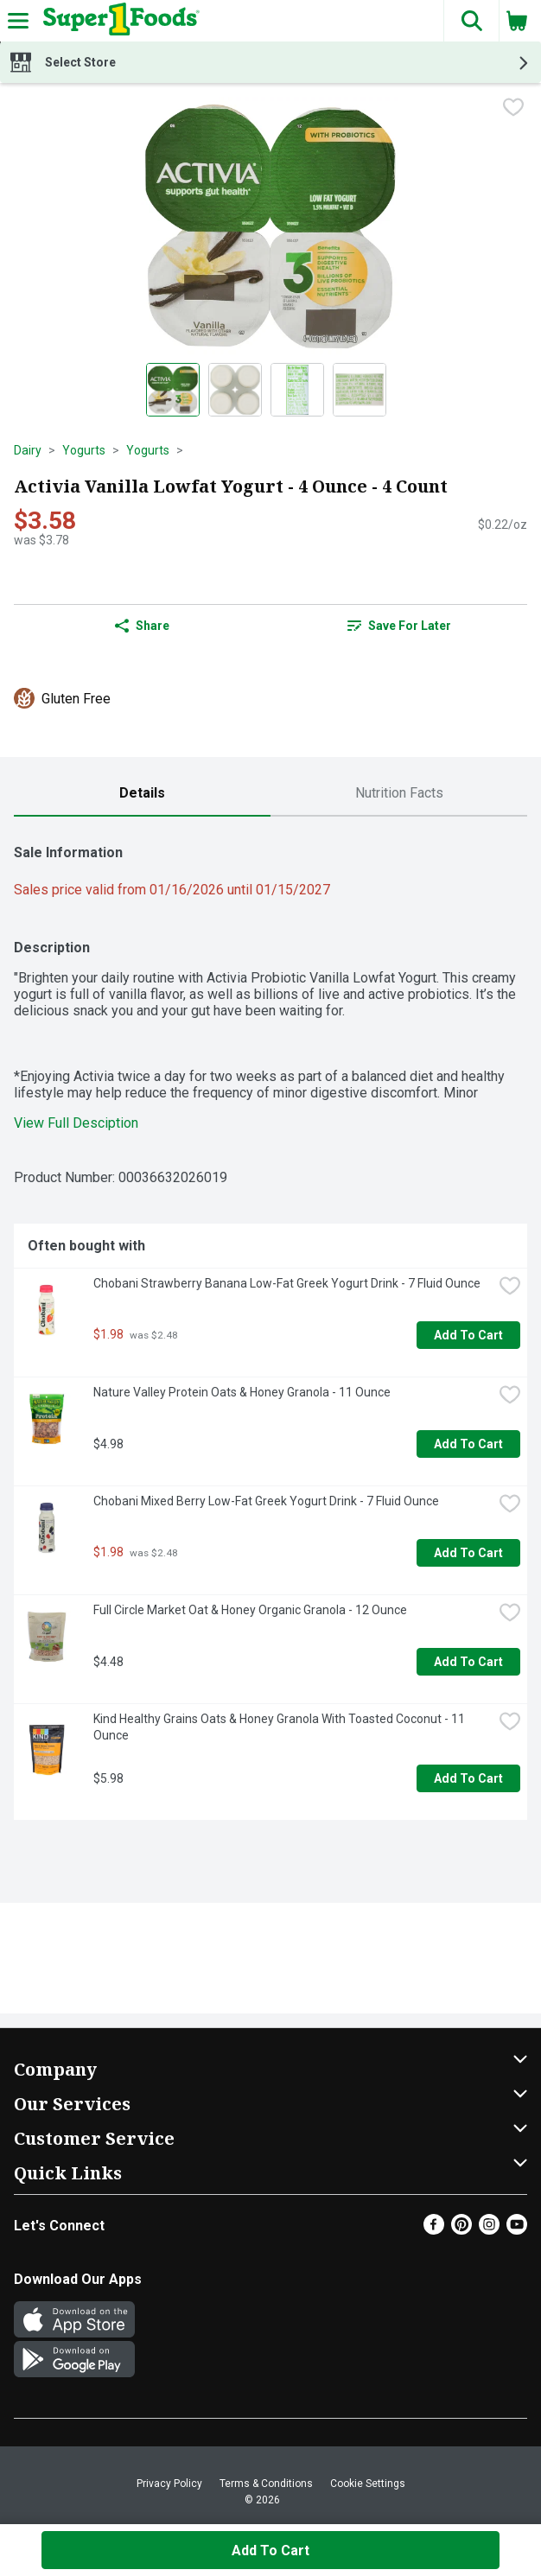 Image resolution: width=541 pixels, height=2576 pixels. I want to click on Chobani Strawberry Banana Low-Fat Greek Yogurt Drink - 7 Fluid Ounce, so click(287, 1283).